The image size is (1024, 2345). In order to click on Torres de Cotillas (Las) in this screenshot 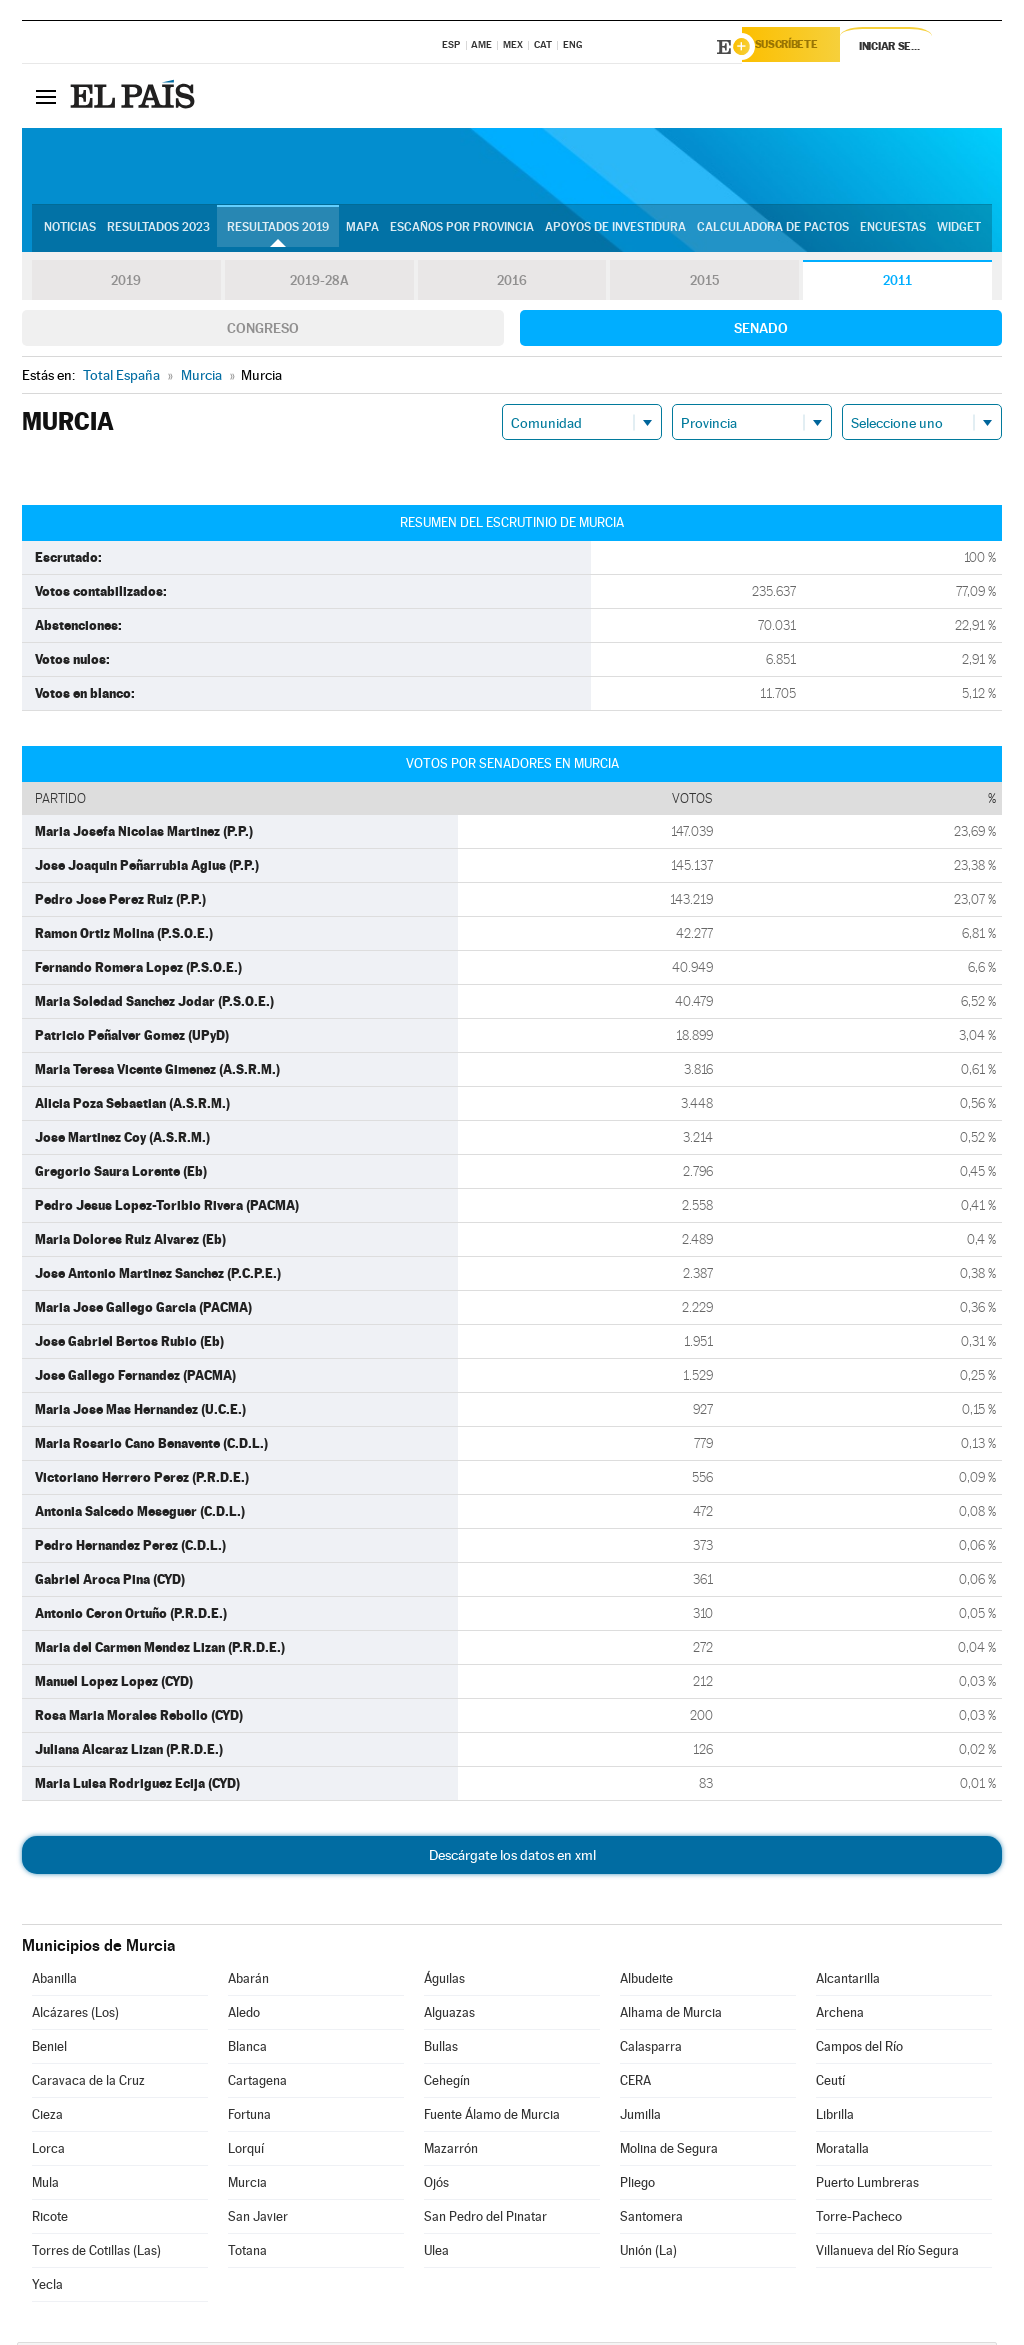, I will do `click(96, 2253)`.